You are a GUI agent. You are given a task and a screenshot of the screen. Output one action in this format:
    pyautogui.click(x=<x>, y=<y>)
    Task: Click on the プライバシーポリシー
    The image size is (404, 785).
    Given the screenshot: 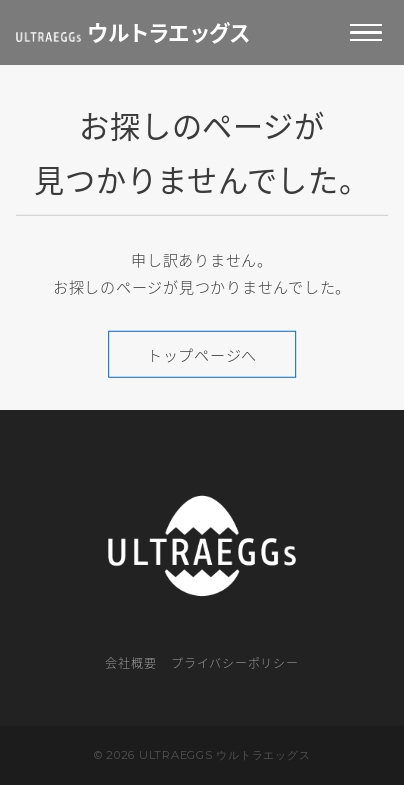 What is the action you would take?
    pyautogui.click(x=235, y=662)
    